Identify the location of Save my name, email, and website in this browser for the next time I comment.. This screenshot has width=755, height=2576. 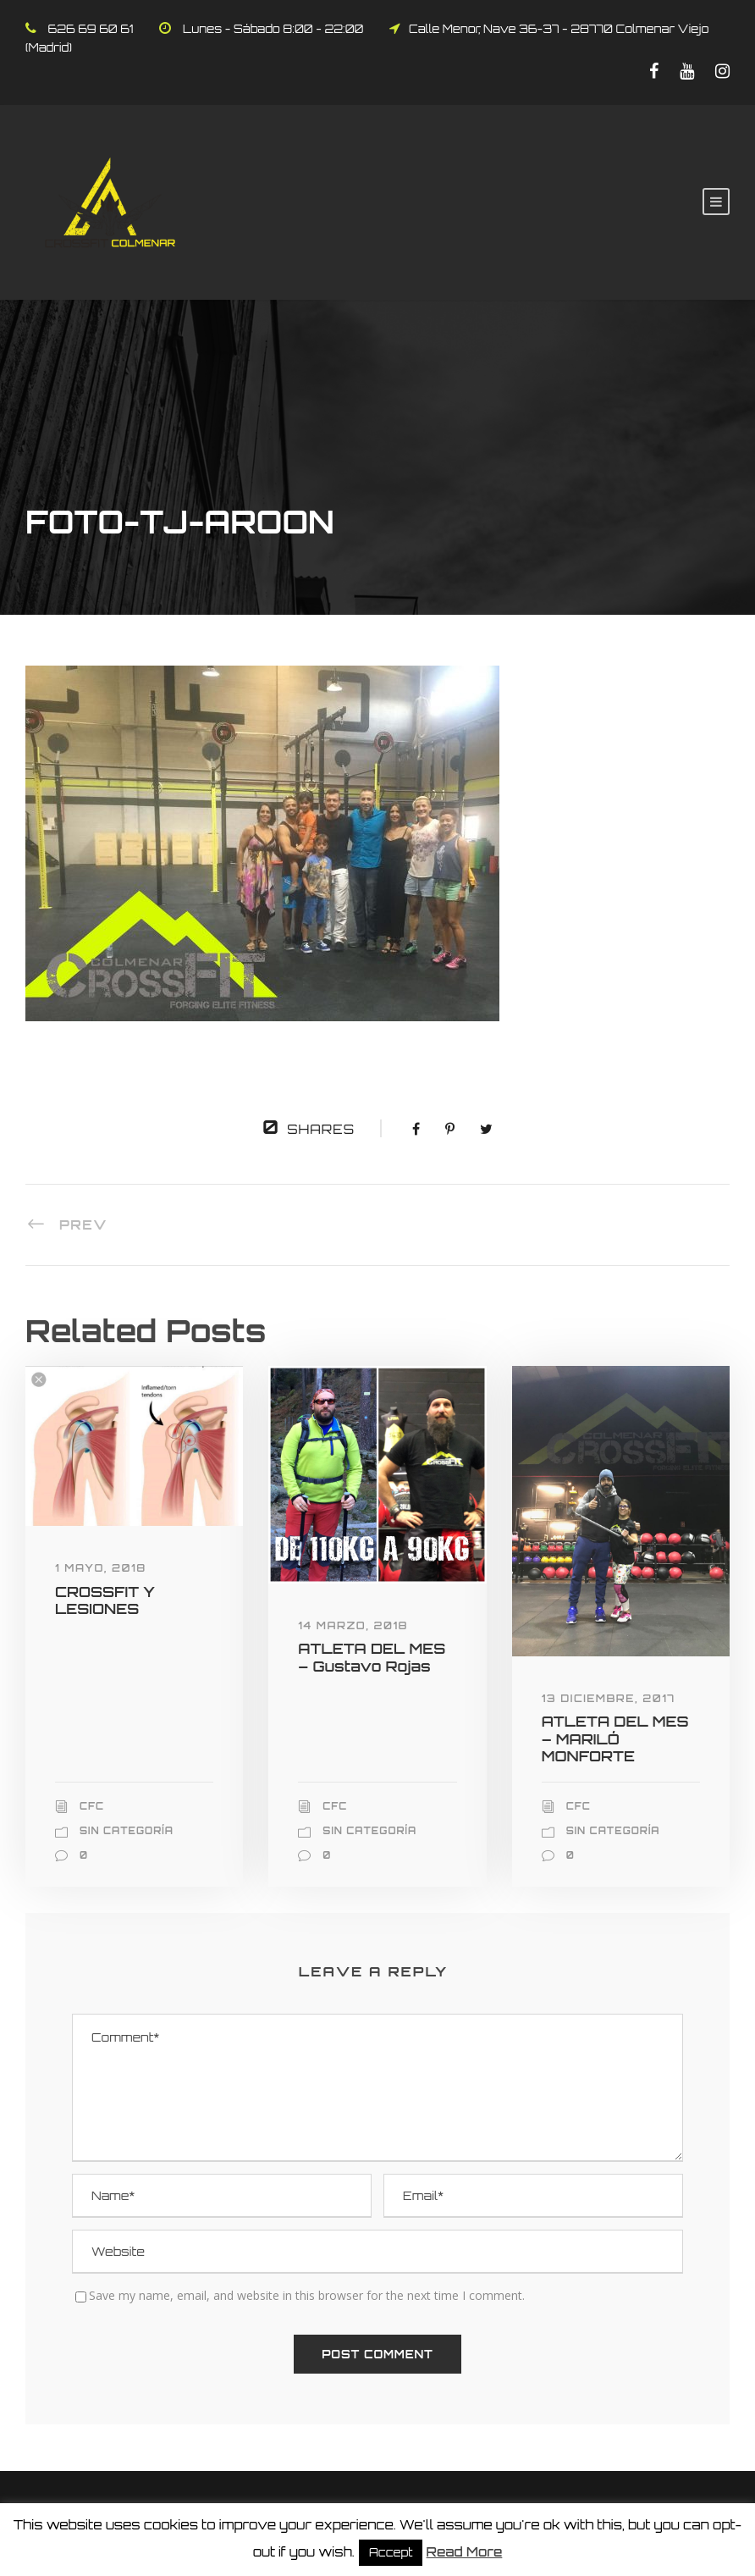
(307, 2295).